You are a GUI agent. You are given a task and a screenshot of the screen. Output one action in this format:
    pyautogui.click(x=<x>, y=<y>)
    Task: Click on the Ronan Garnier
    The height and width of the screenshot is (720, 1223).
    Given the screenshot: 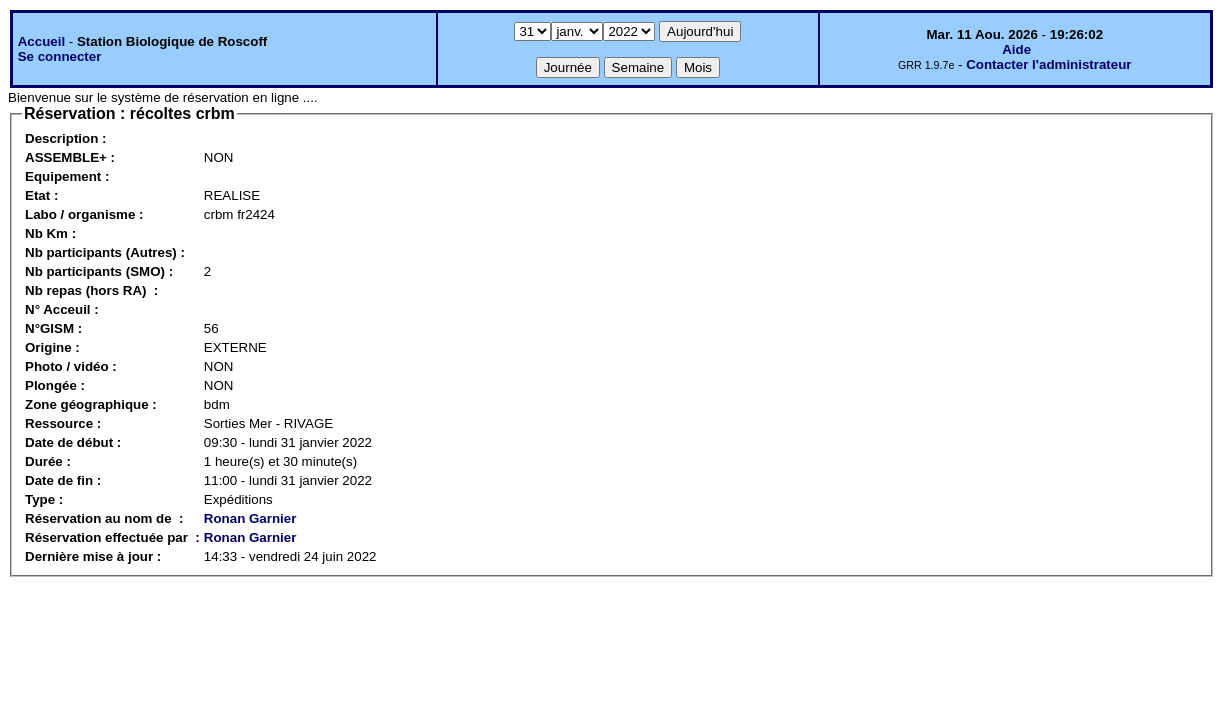 What is the action you would take?
    pyautogui.click(x=250, y=518)
    